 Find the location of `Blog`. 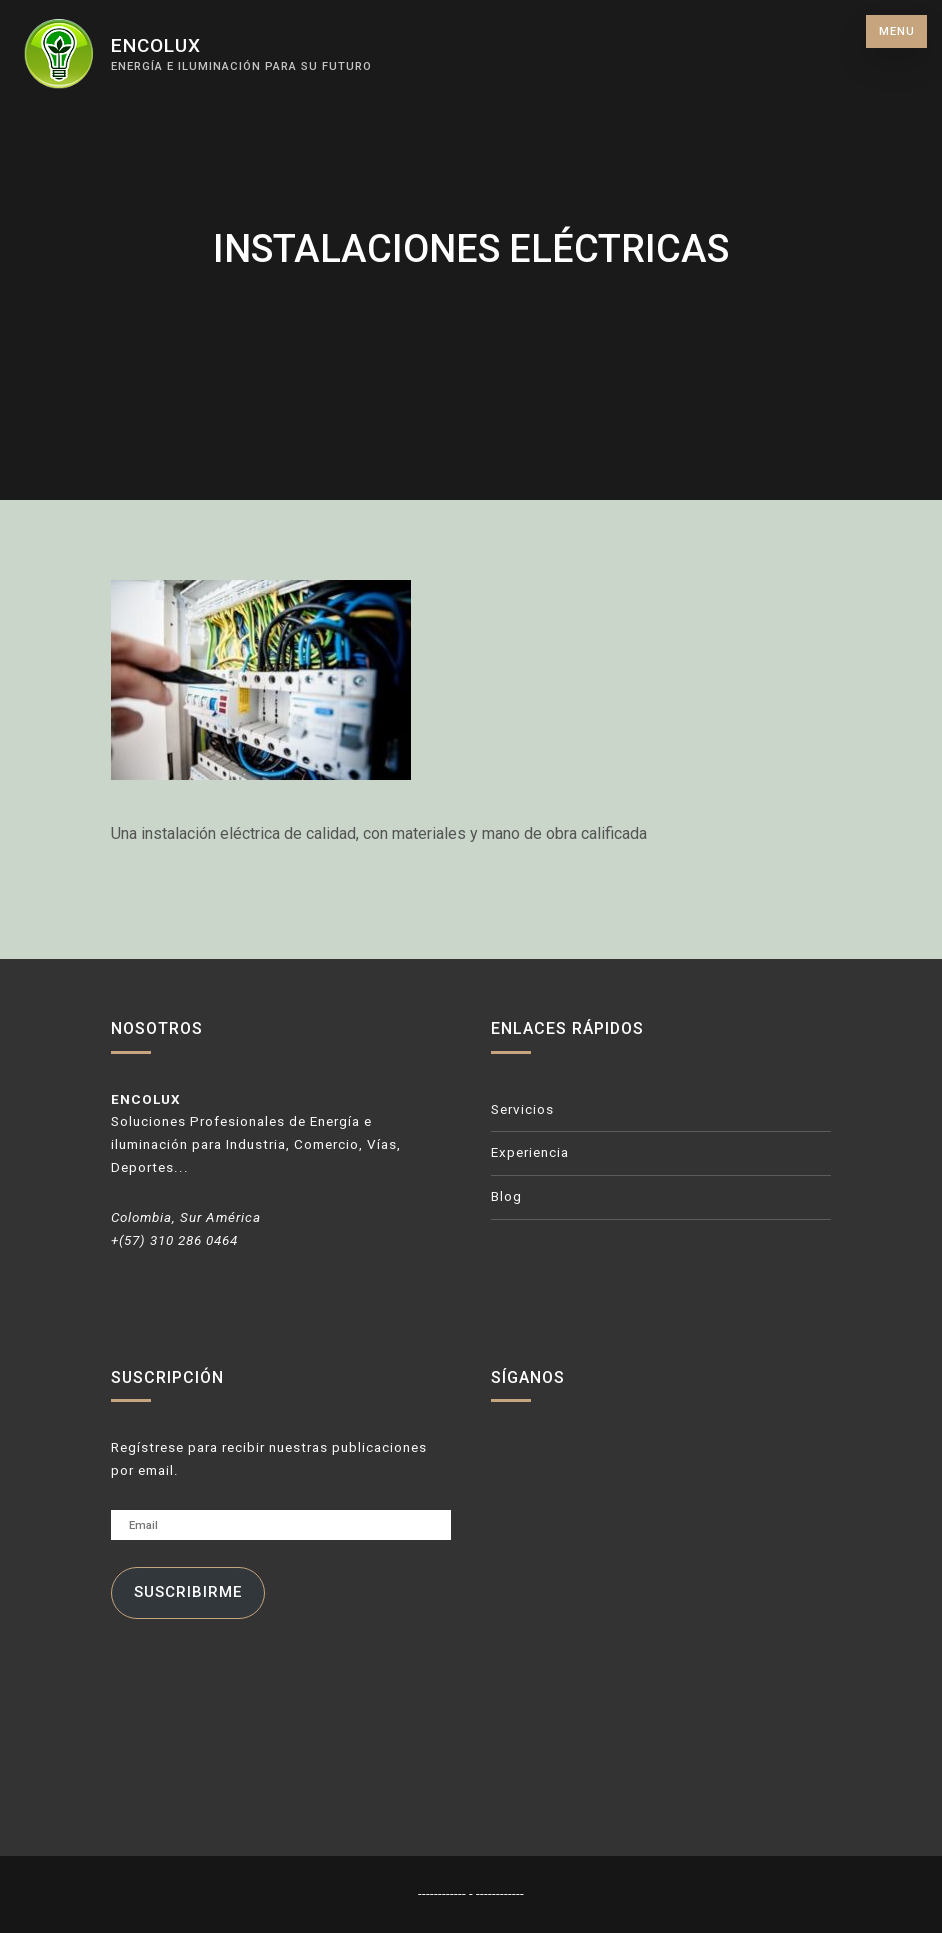

Blog is located at coordinates (506, 1196).